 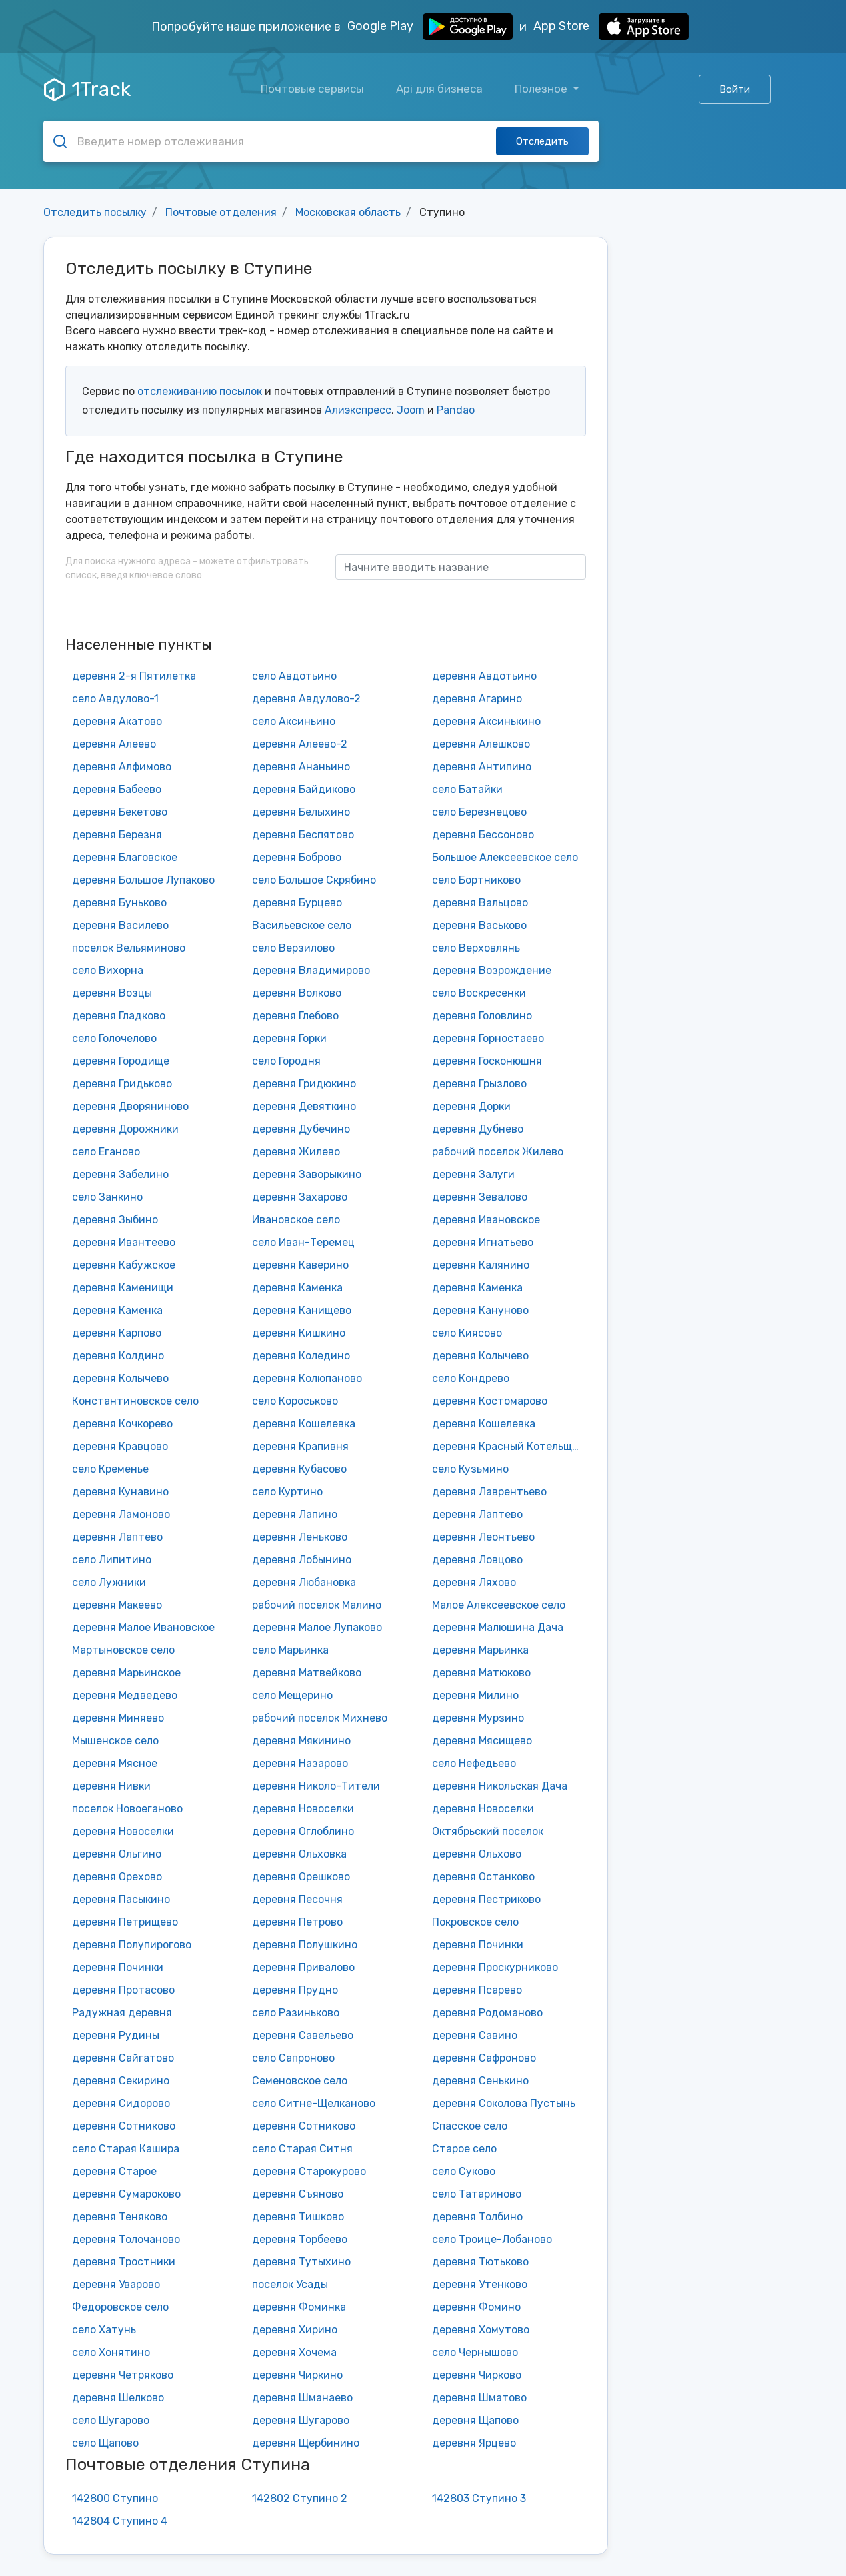 What do you see at coordinates (125, 1922) in the screenshot?
I see `деревня Петрищево` at bounding box center [125, 1922].